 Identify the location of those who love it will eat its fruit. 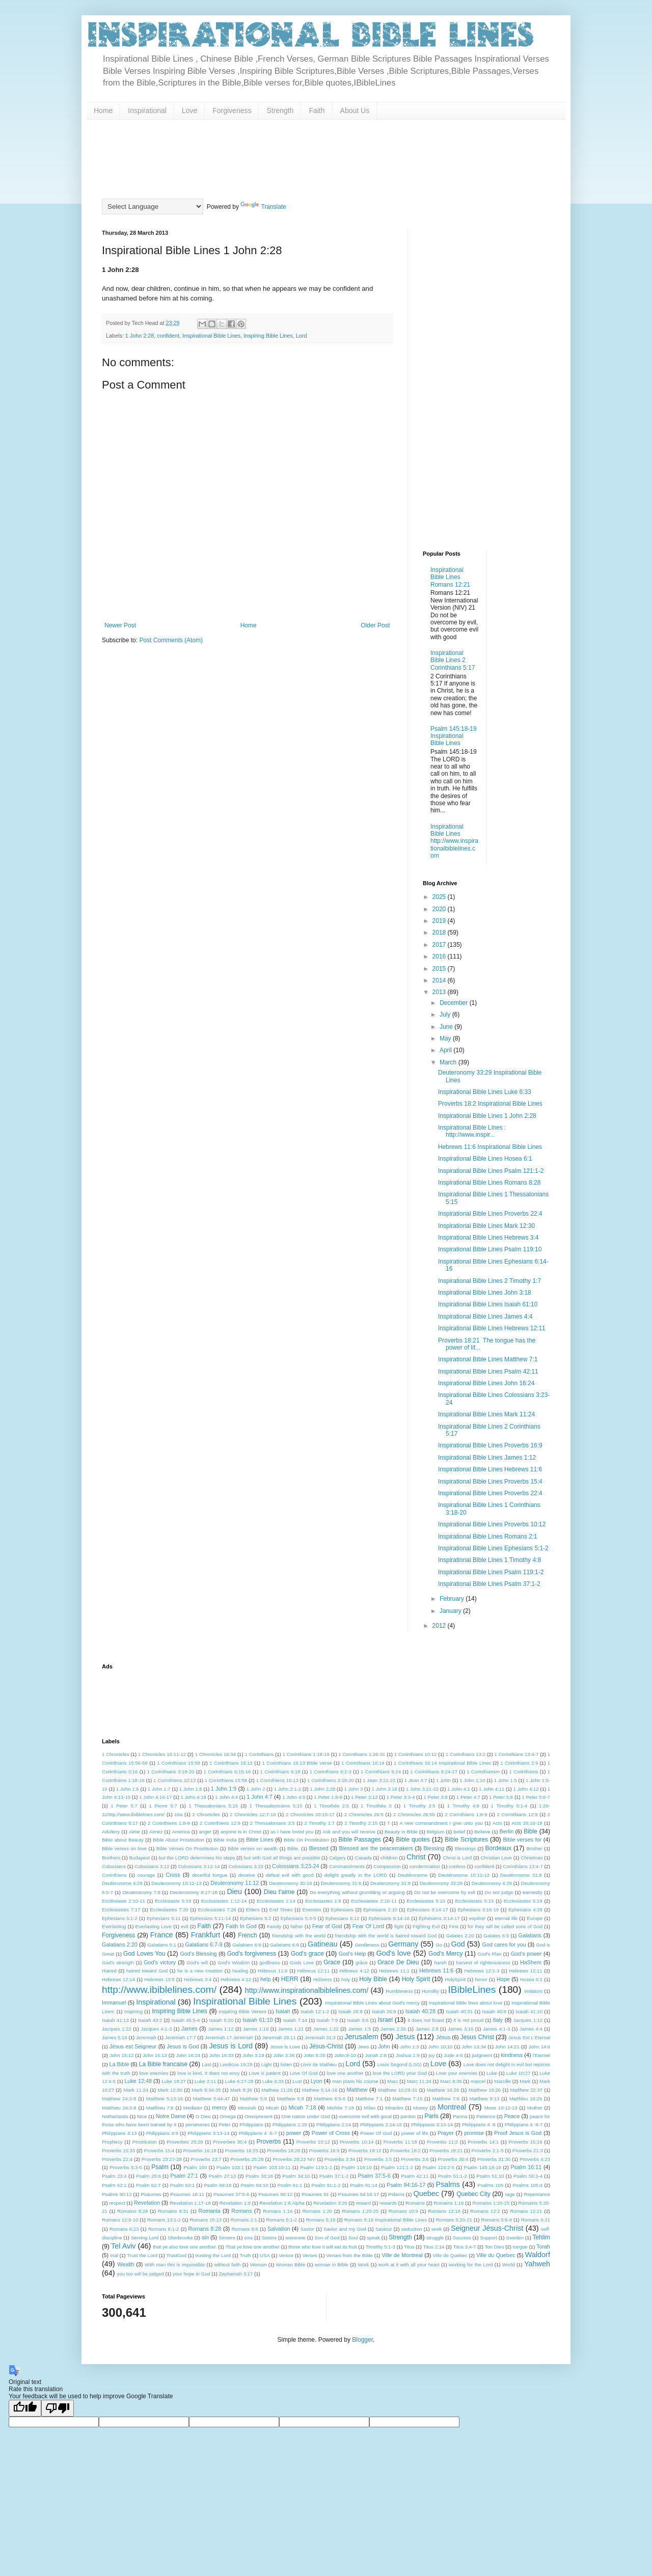
(322, 2247).